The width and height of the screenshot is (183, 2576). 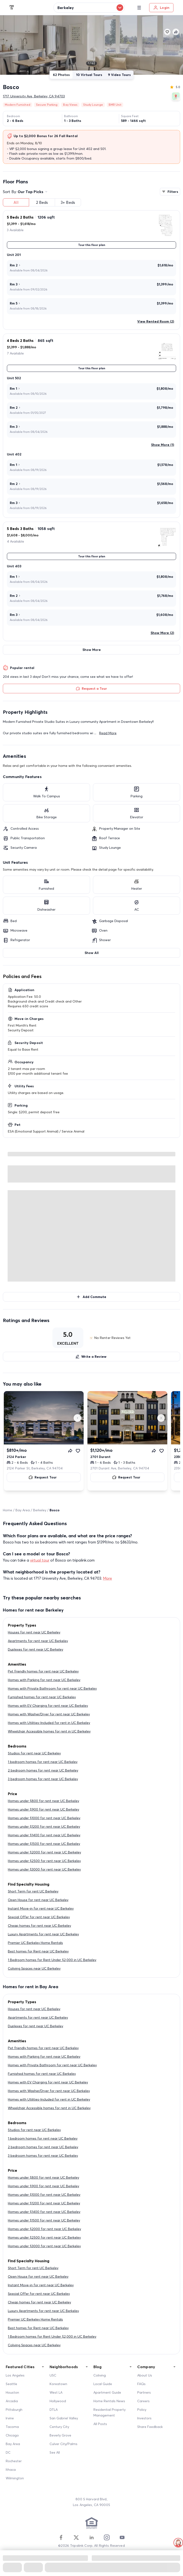 What do you see at coordinates (10, 2418) in the screenshot?
I see `Irvine` at bounding box center [10, 2418].